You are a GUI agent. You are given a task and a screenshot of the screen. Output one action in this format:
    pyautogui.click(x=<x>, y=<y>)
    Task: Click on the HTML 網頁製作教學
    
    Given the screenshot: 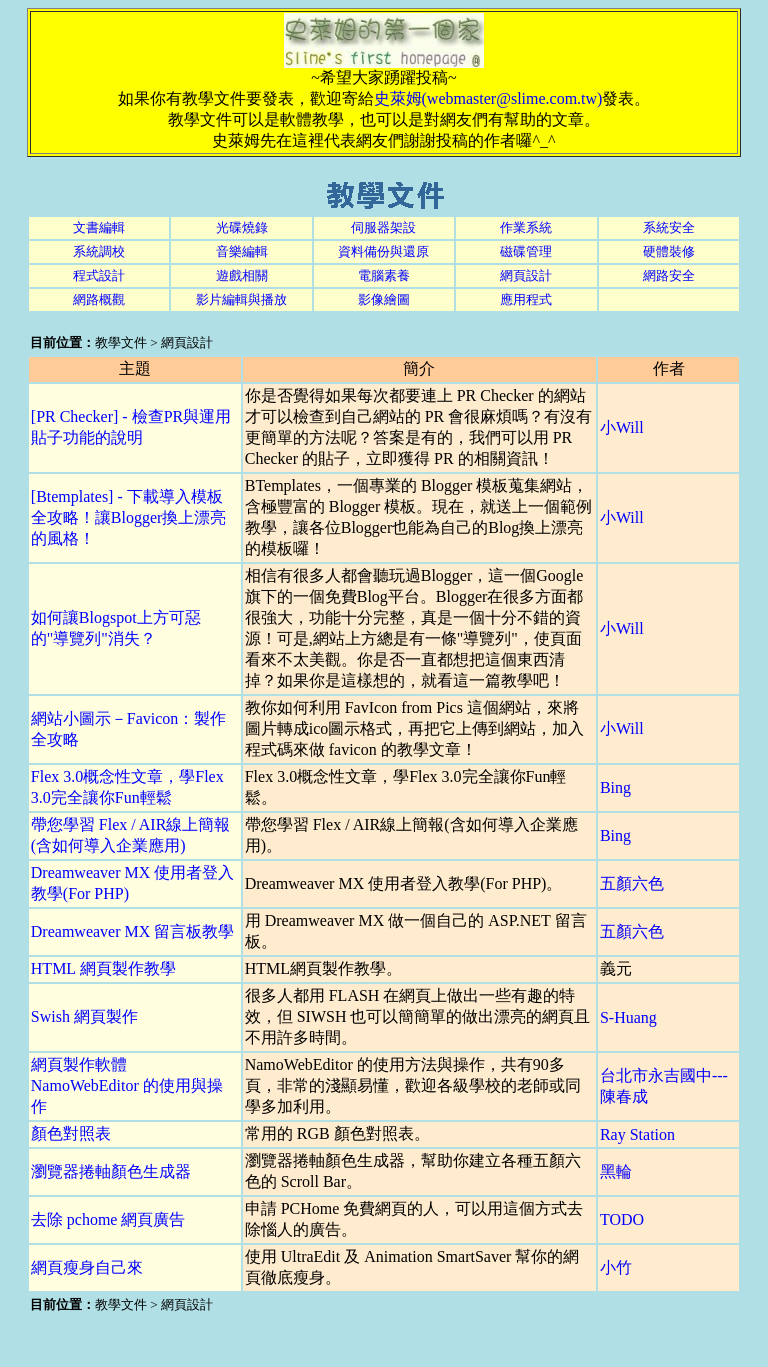 What is the action you would take?
    pyautogui.click(x=103, y=968)
    